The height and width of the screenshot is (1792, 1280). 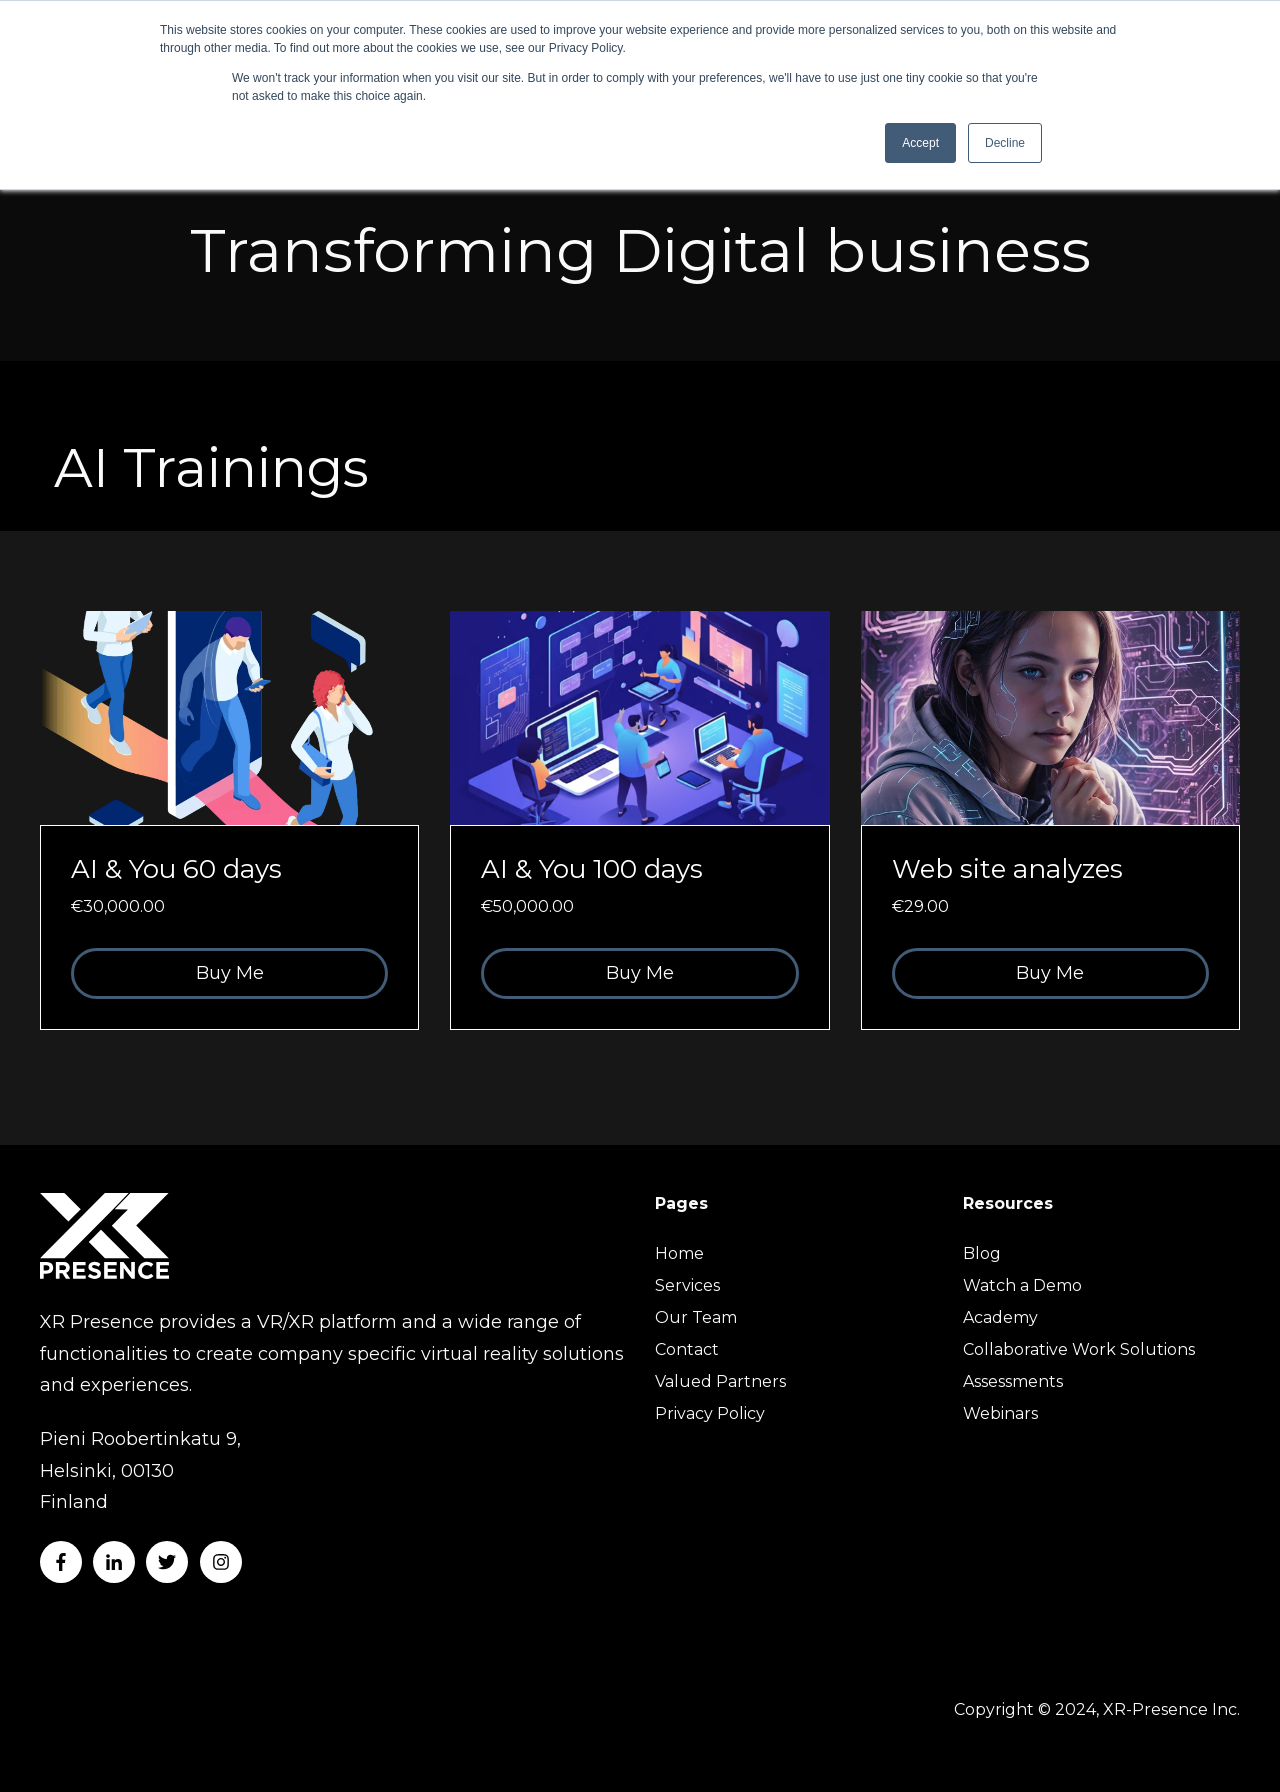 What do you see at coordinates (920, 143) in the screenshot?
I see `Accept [button]` at bounding box center [920, 143].